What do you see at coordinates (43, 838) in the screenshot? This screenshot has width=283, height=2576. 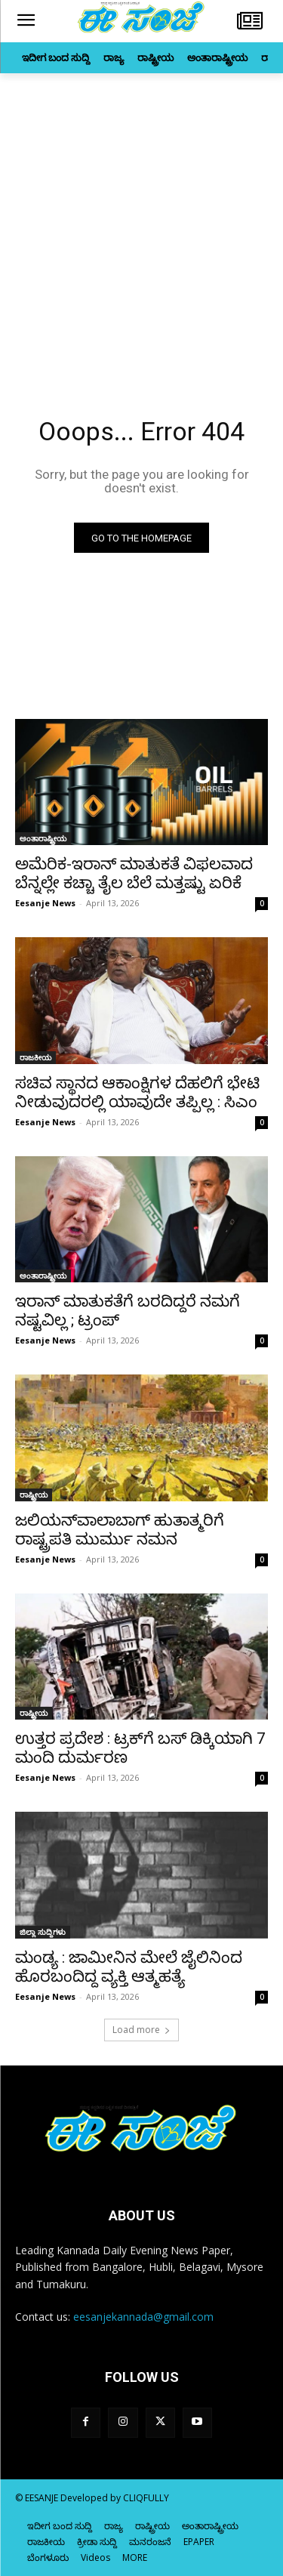 I see `ಅಂತಾರಾಷ್ಟ್ರೀಯ` at bounding box center [43, 838].